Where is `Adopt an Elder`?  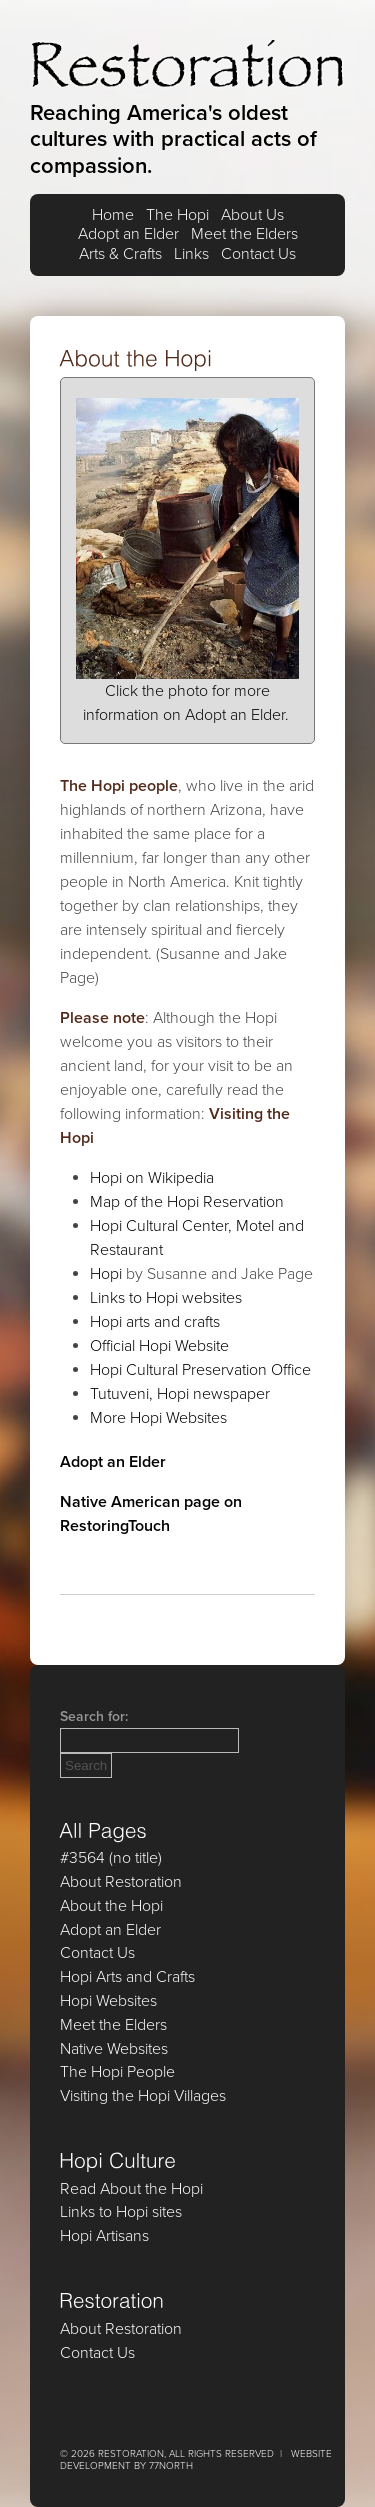 Adopt an Elder is located at coordinates (128, 234).